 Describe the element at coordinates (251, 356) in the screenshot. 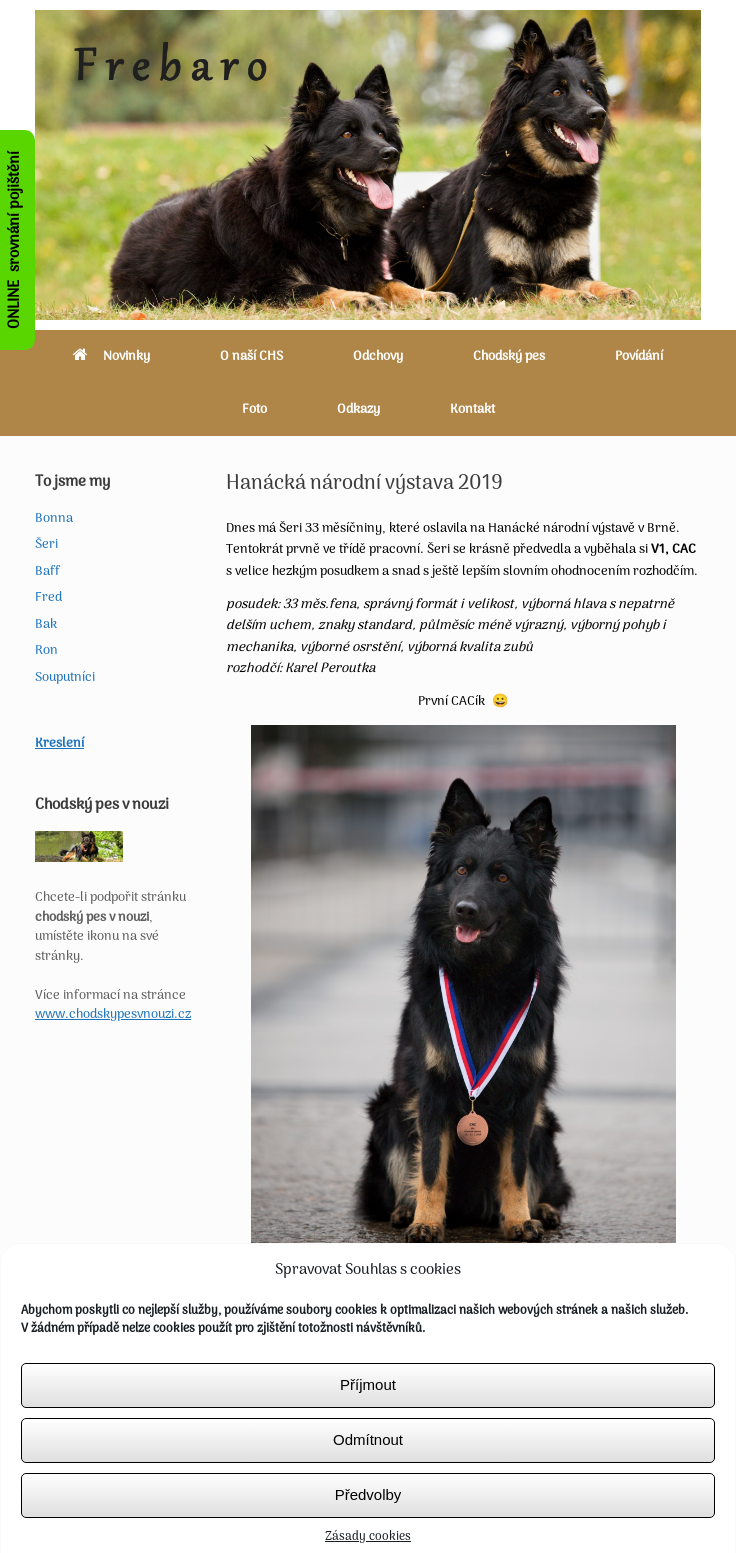

I see `O naší CHS` at that location.